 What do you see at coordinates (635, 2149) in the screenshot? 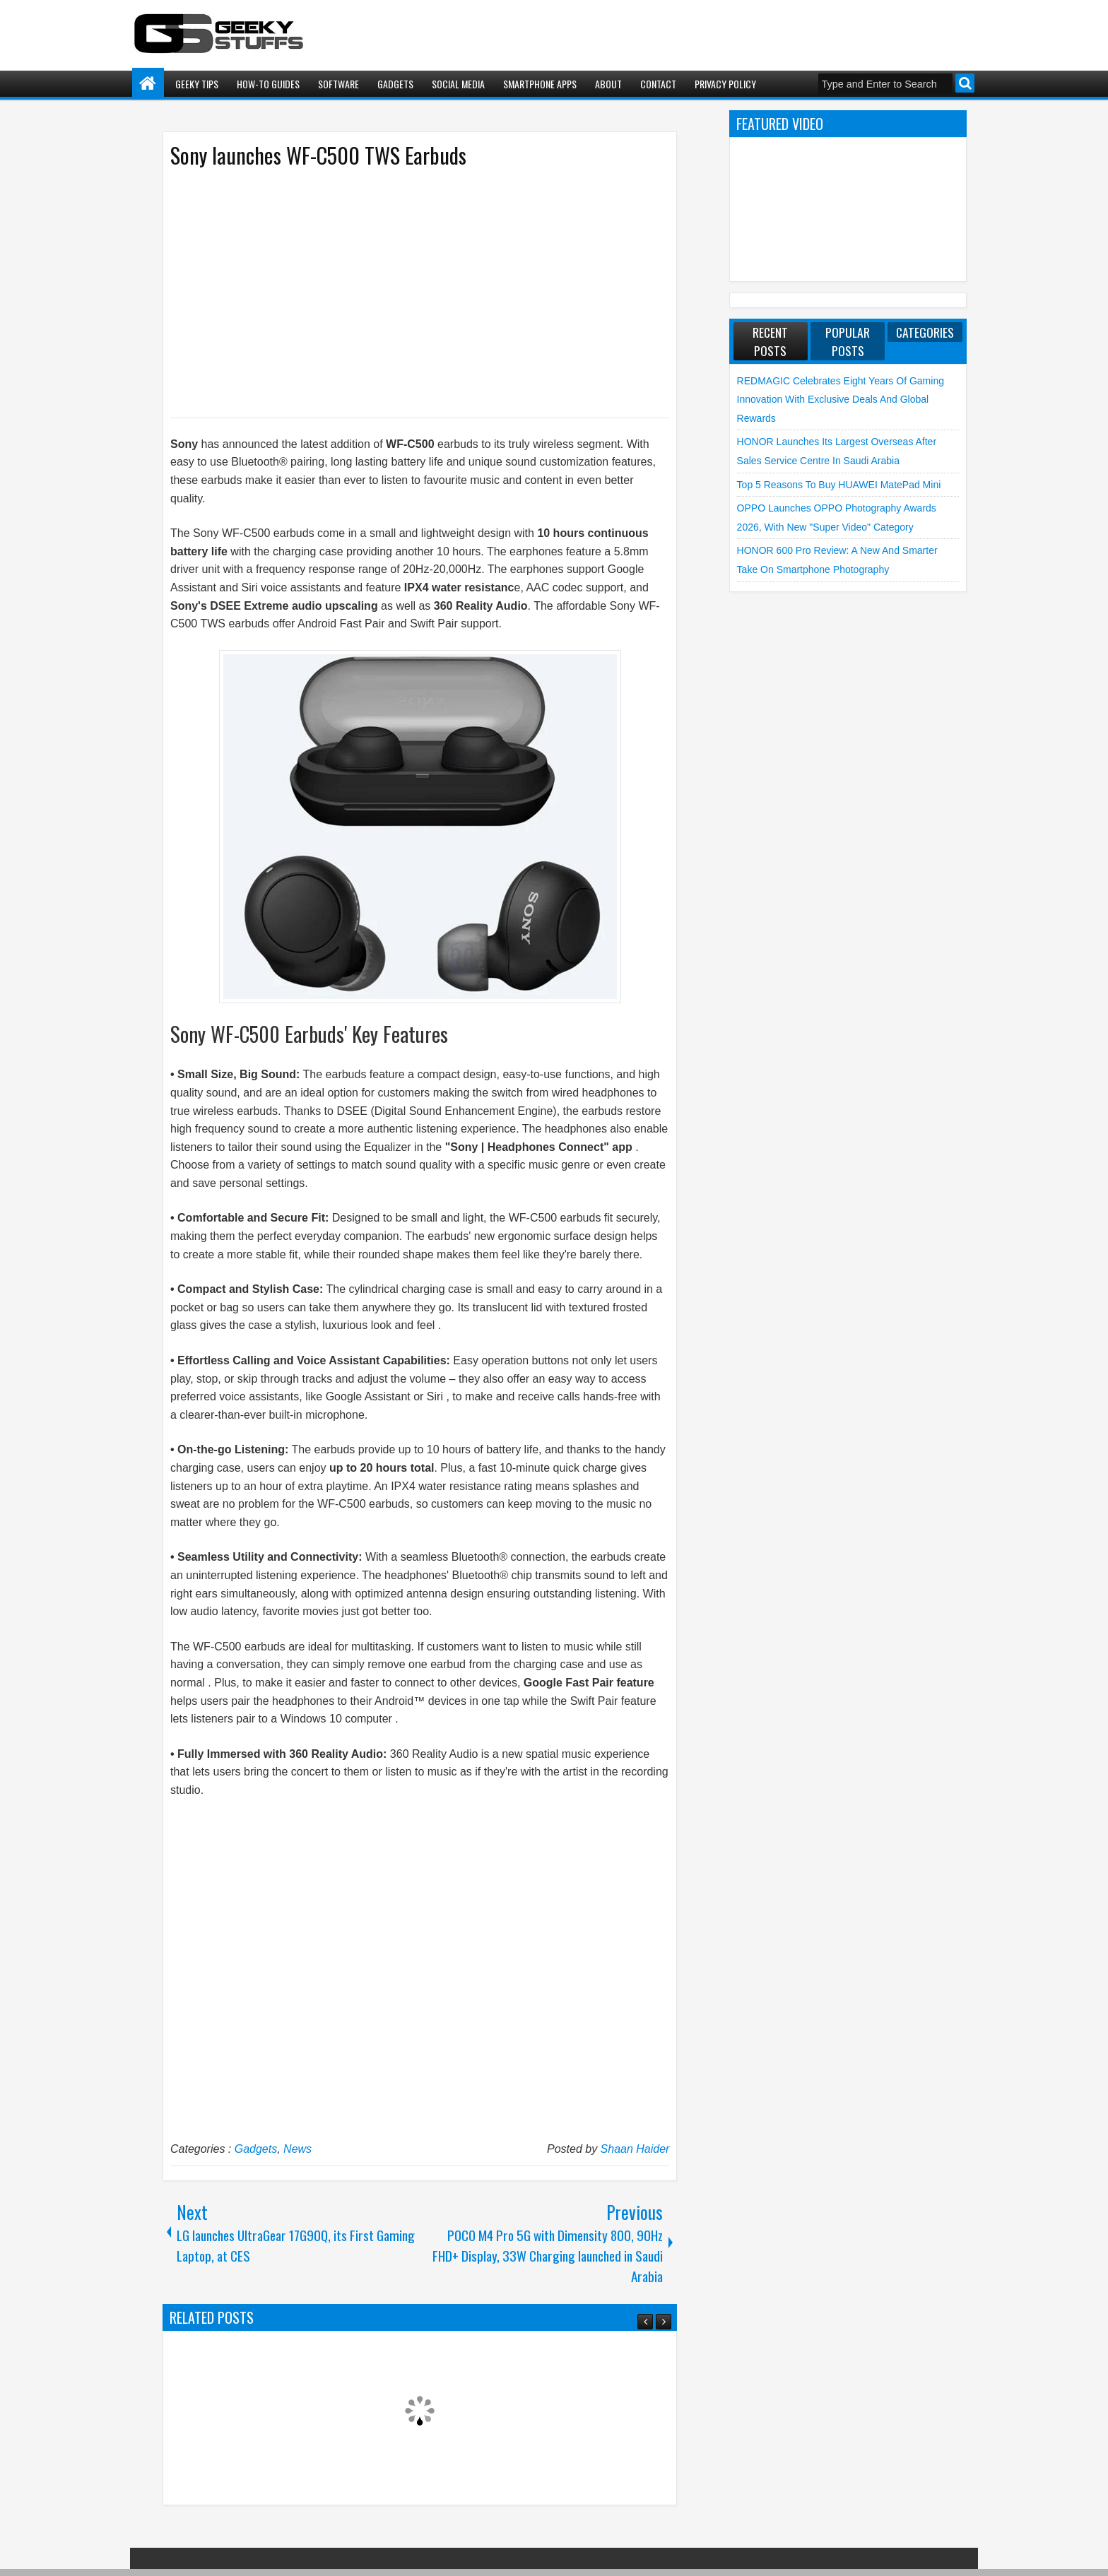
I see `Shaan Haider` at bounding box center [635, 2149].